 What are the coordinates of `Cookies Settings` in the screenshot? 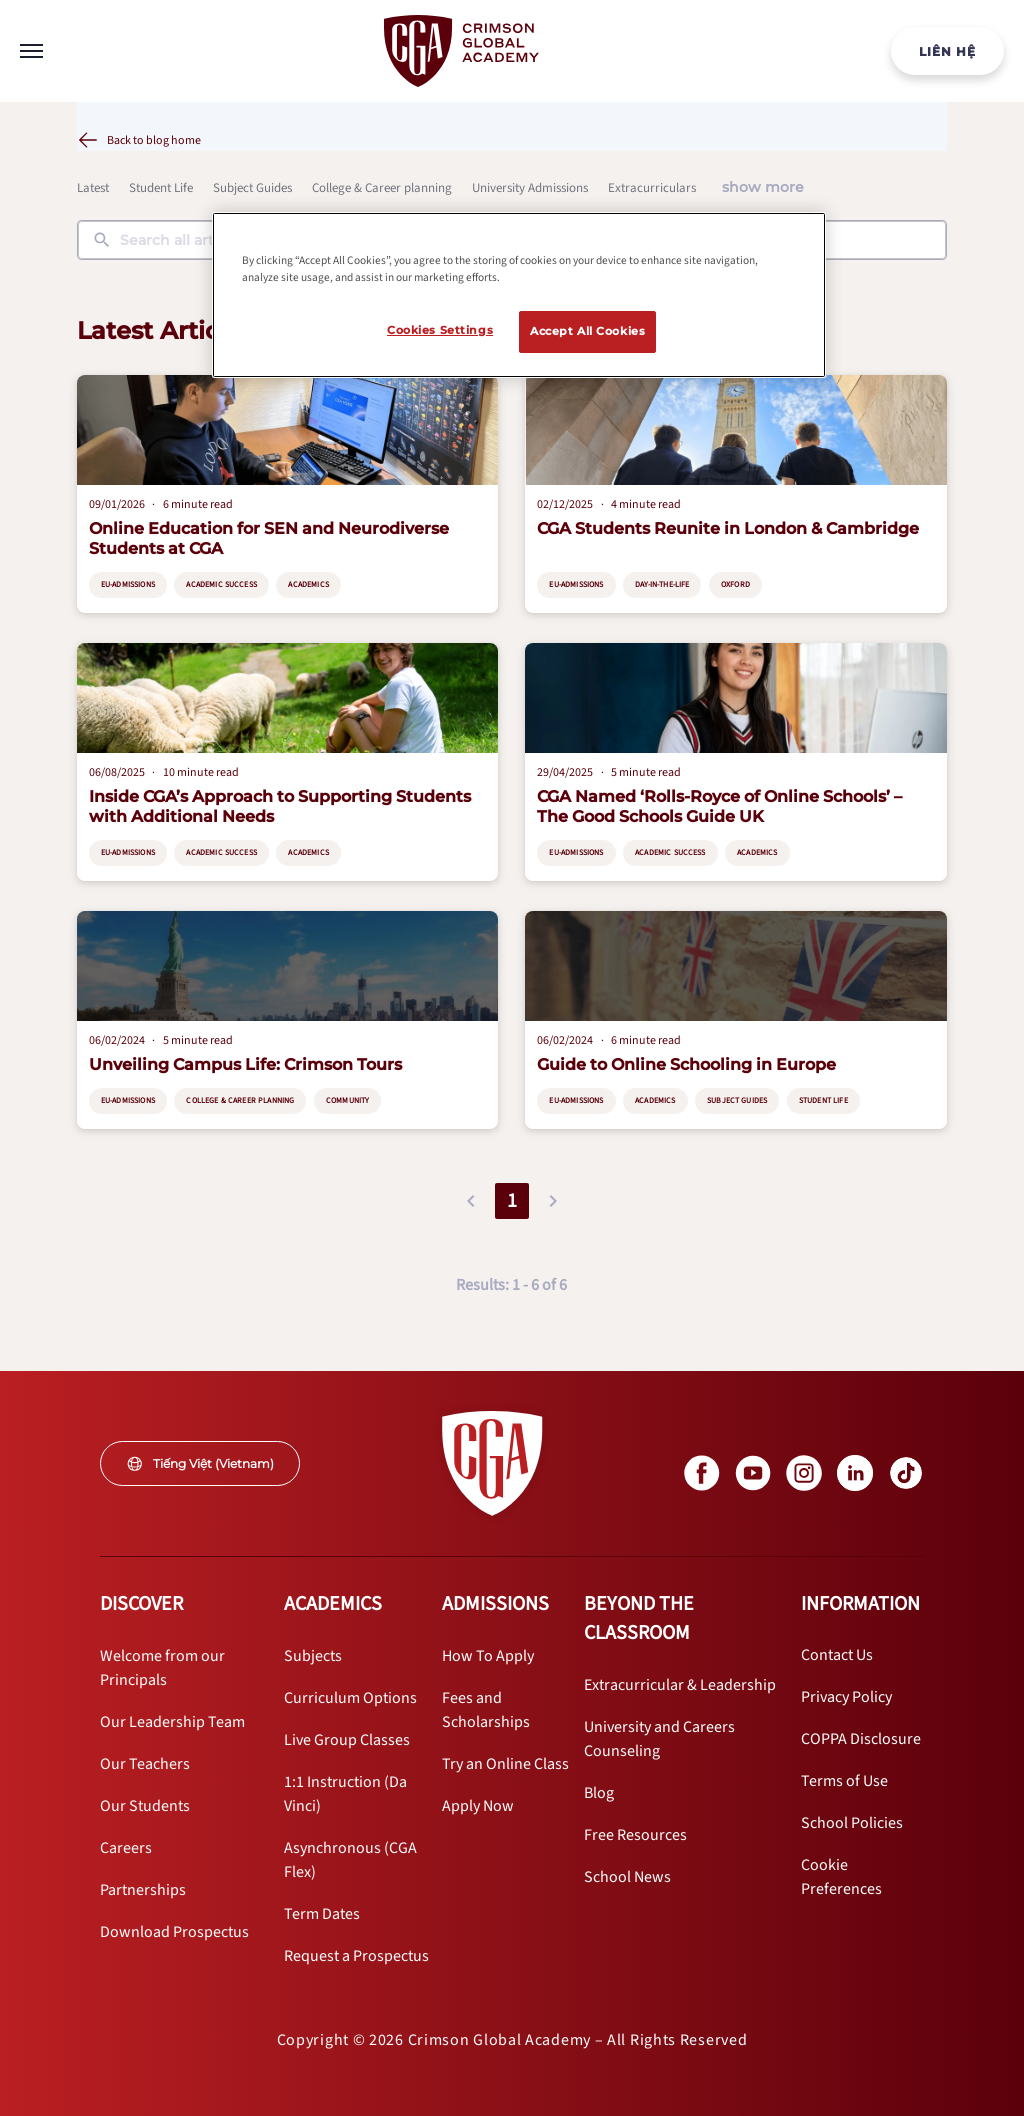 It's located at (440, 330).